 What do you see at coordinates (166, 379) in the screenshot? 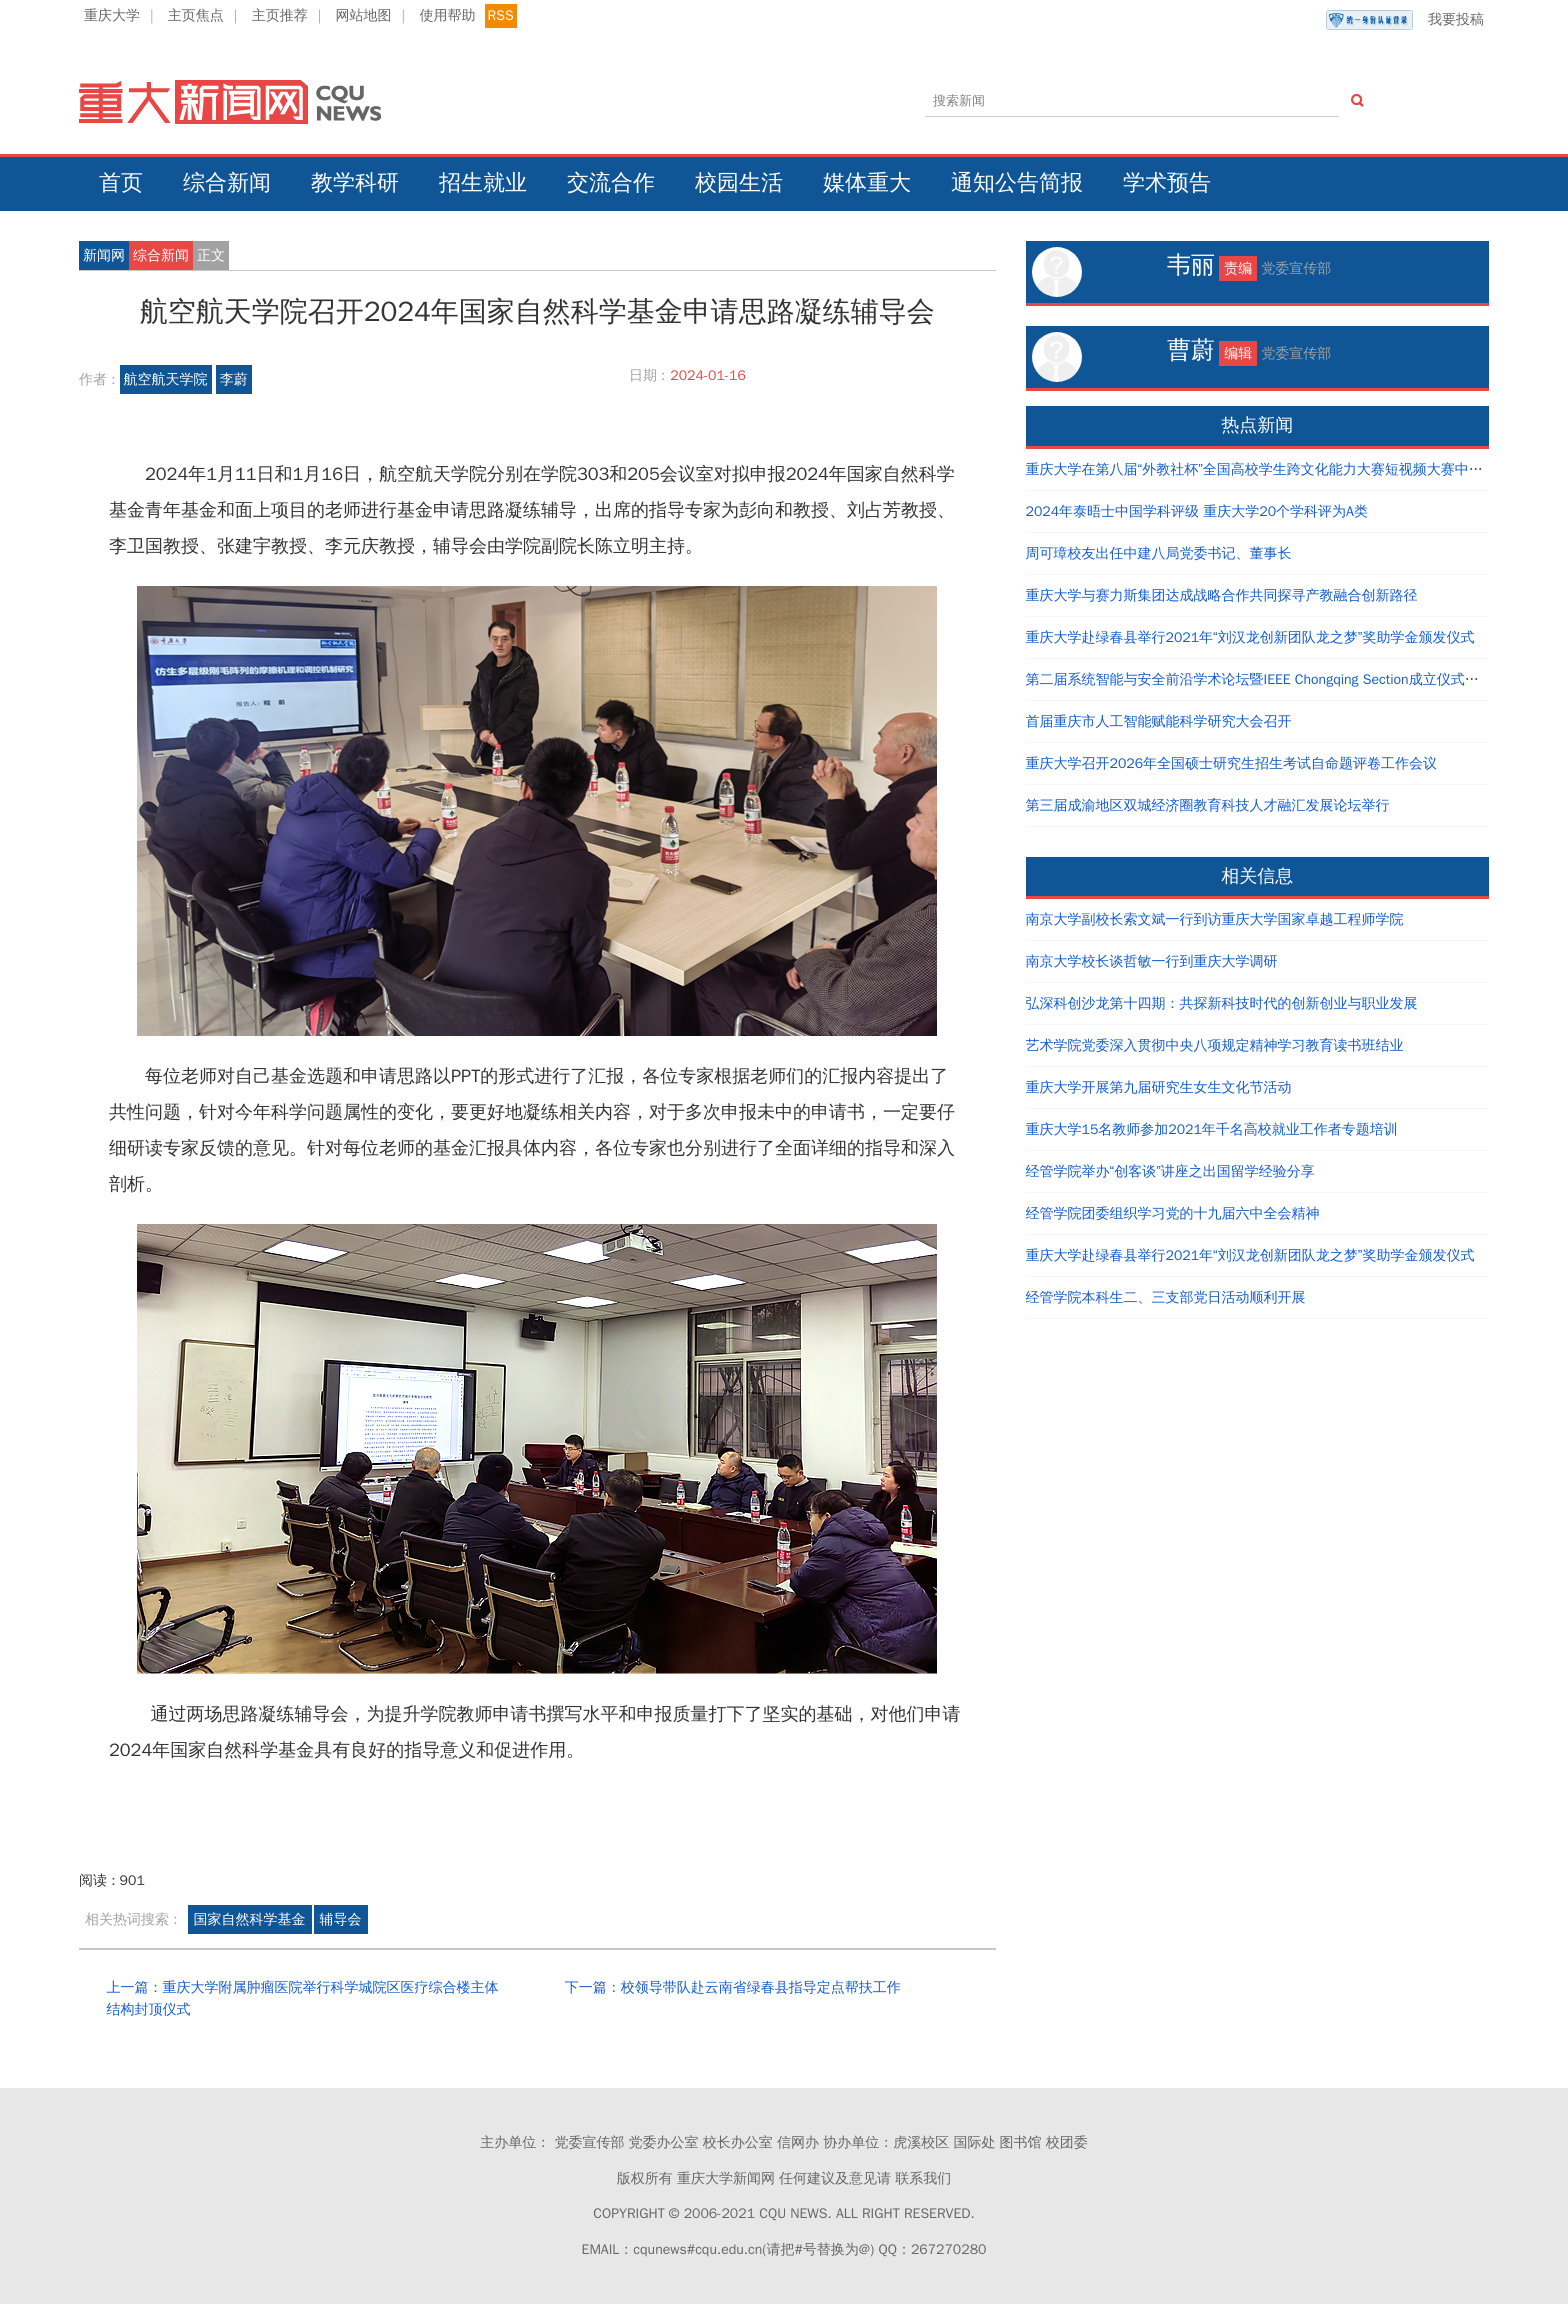
I see `航空航天学院` at bounding box center [166, 379].